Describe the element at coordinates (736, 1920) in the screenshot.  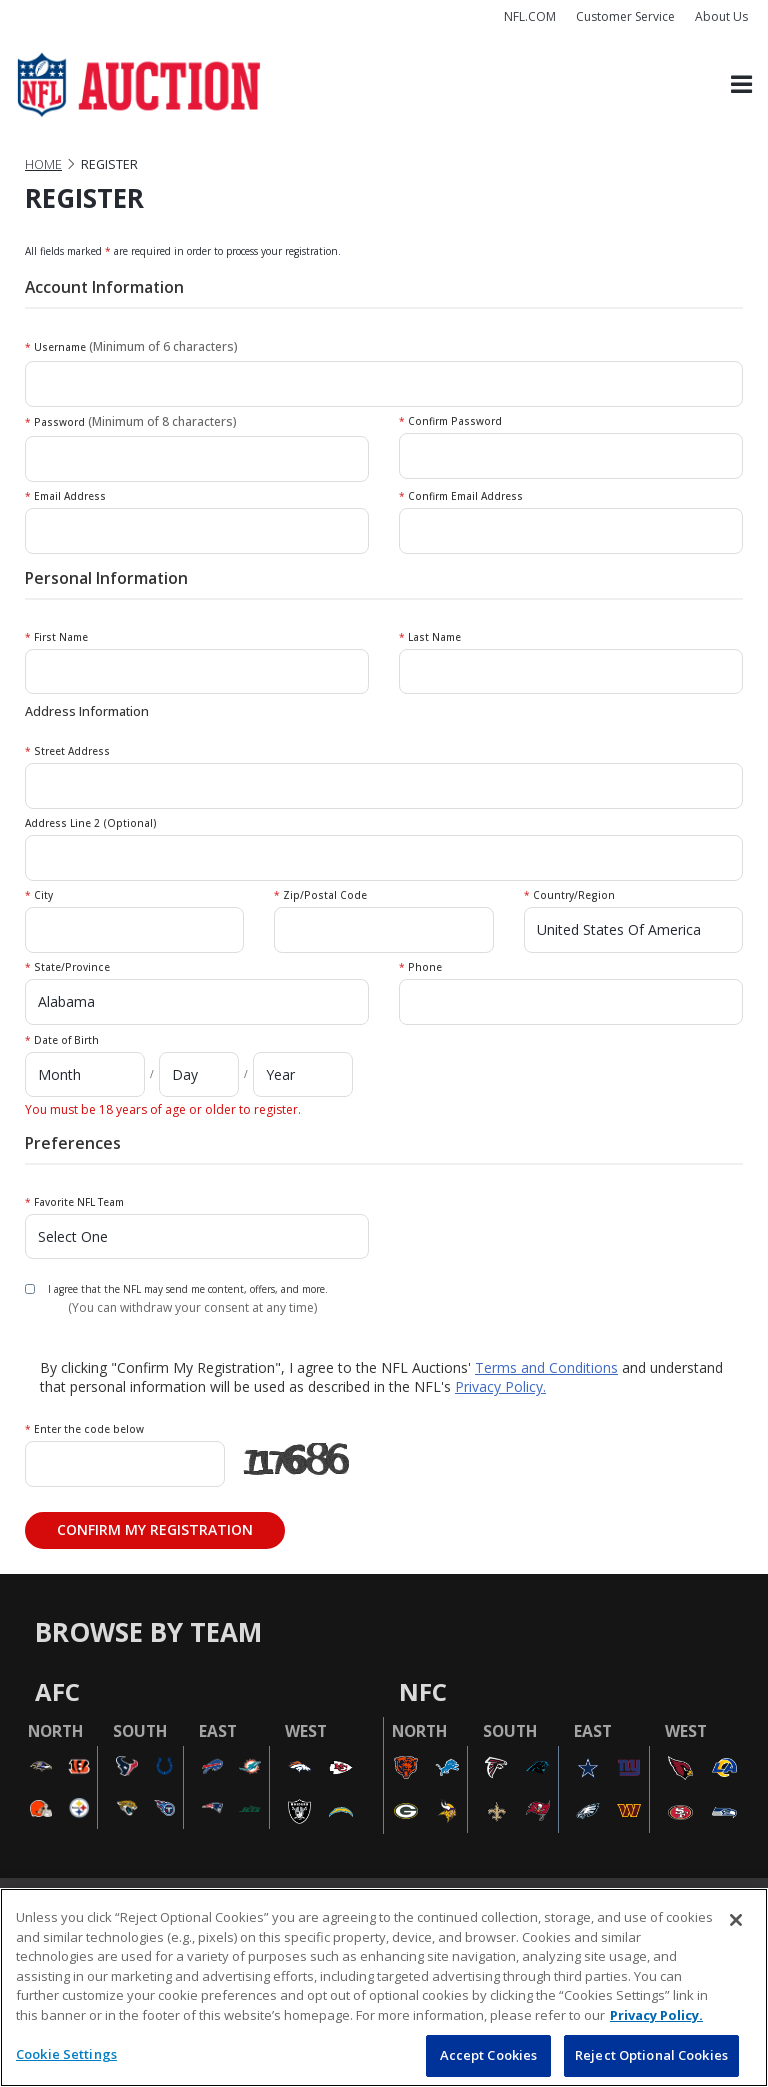
I see `[Close]` at that location.